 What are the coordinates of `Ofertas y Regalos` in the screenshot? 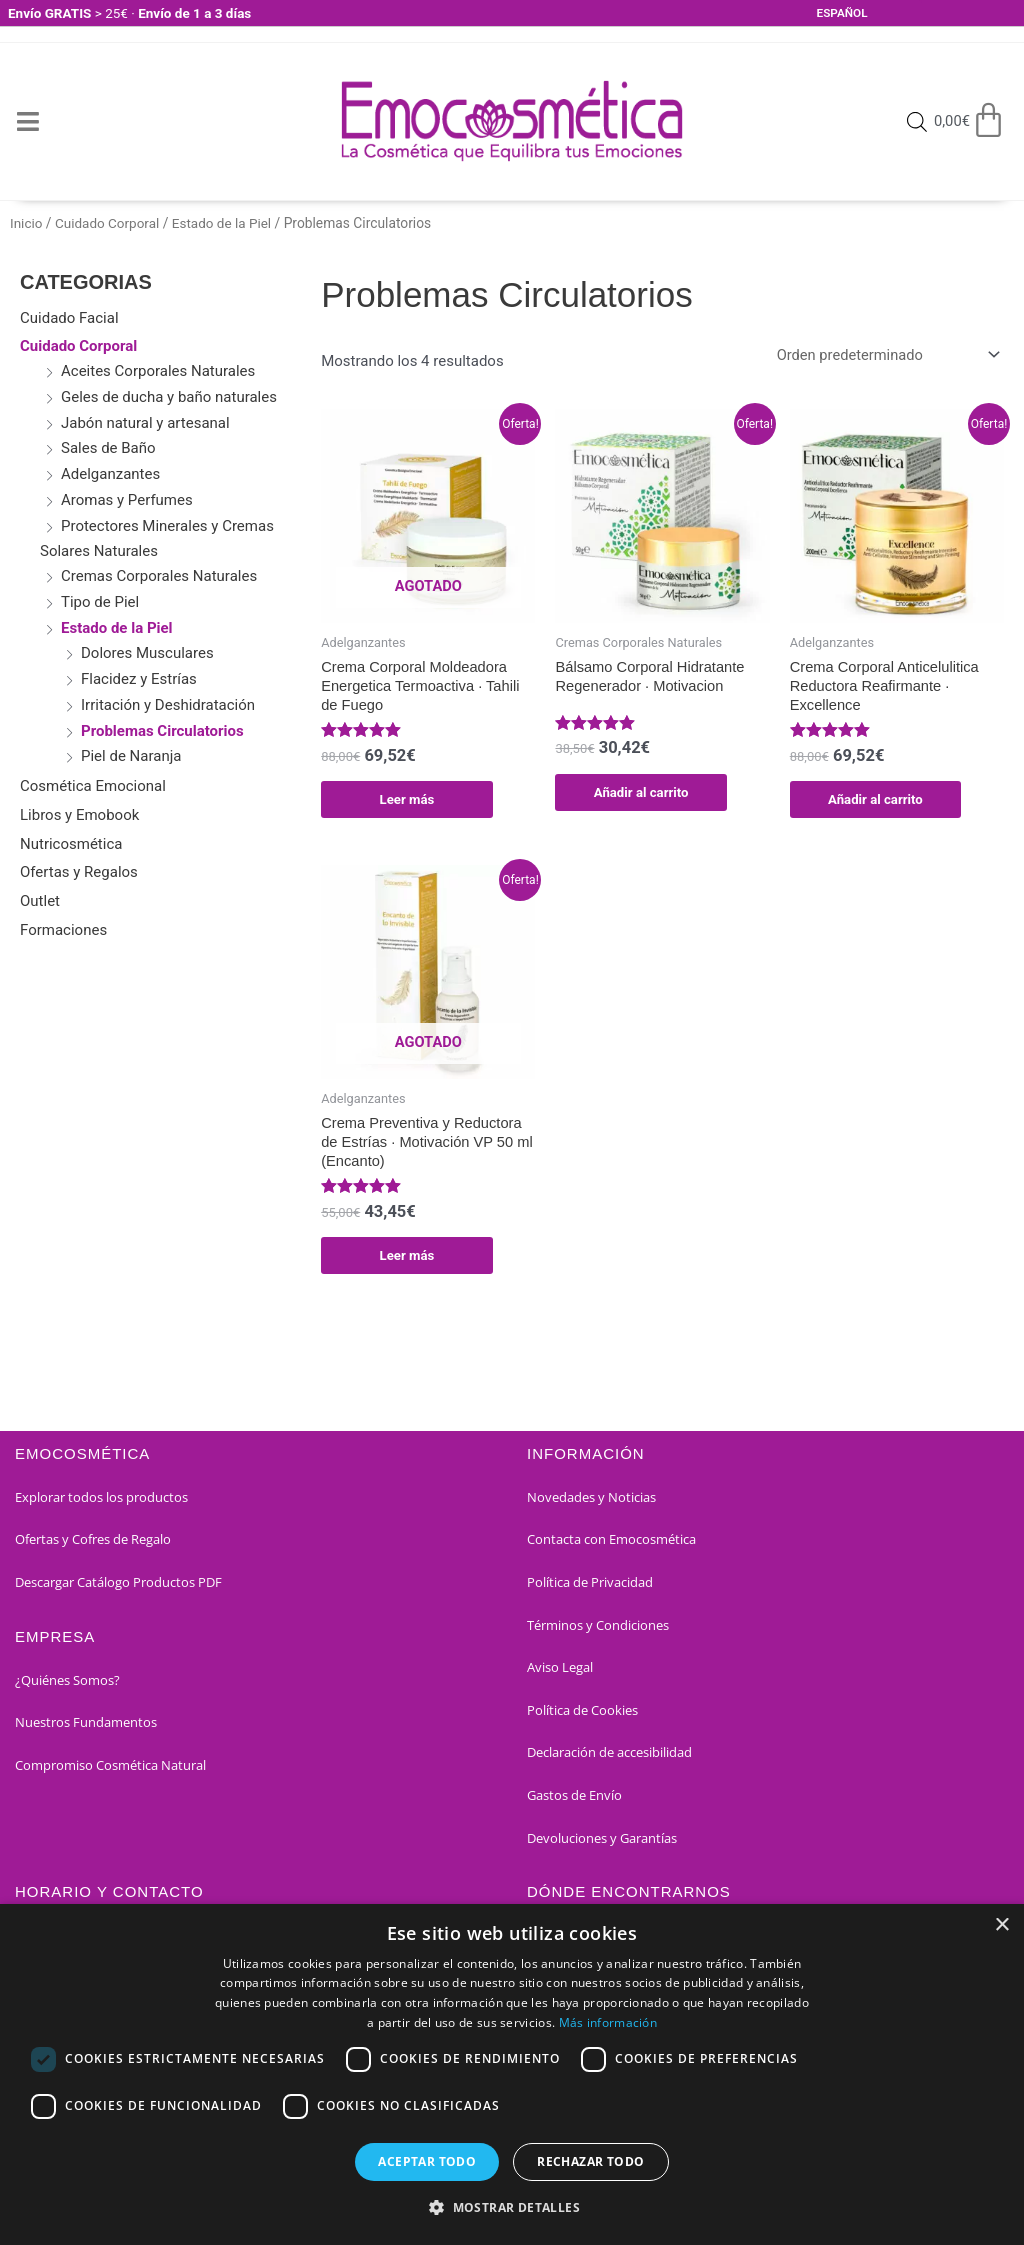 It's located at (79, 872).